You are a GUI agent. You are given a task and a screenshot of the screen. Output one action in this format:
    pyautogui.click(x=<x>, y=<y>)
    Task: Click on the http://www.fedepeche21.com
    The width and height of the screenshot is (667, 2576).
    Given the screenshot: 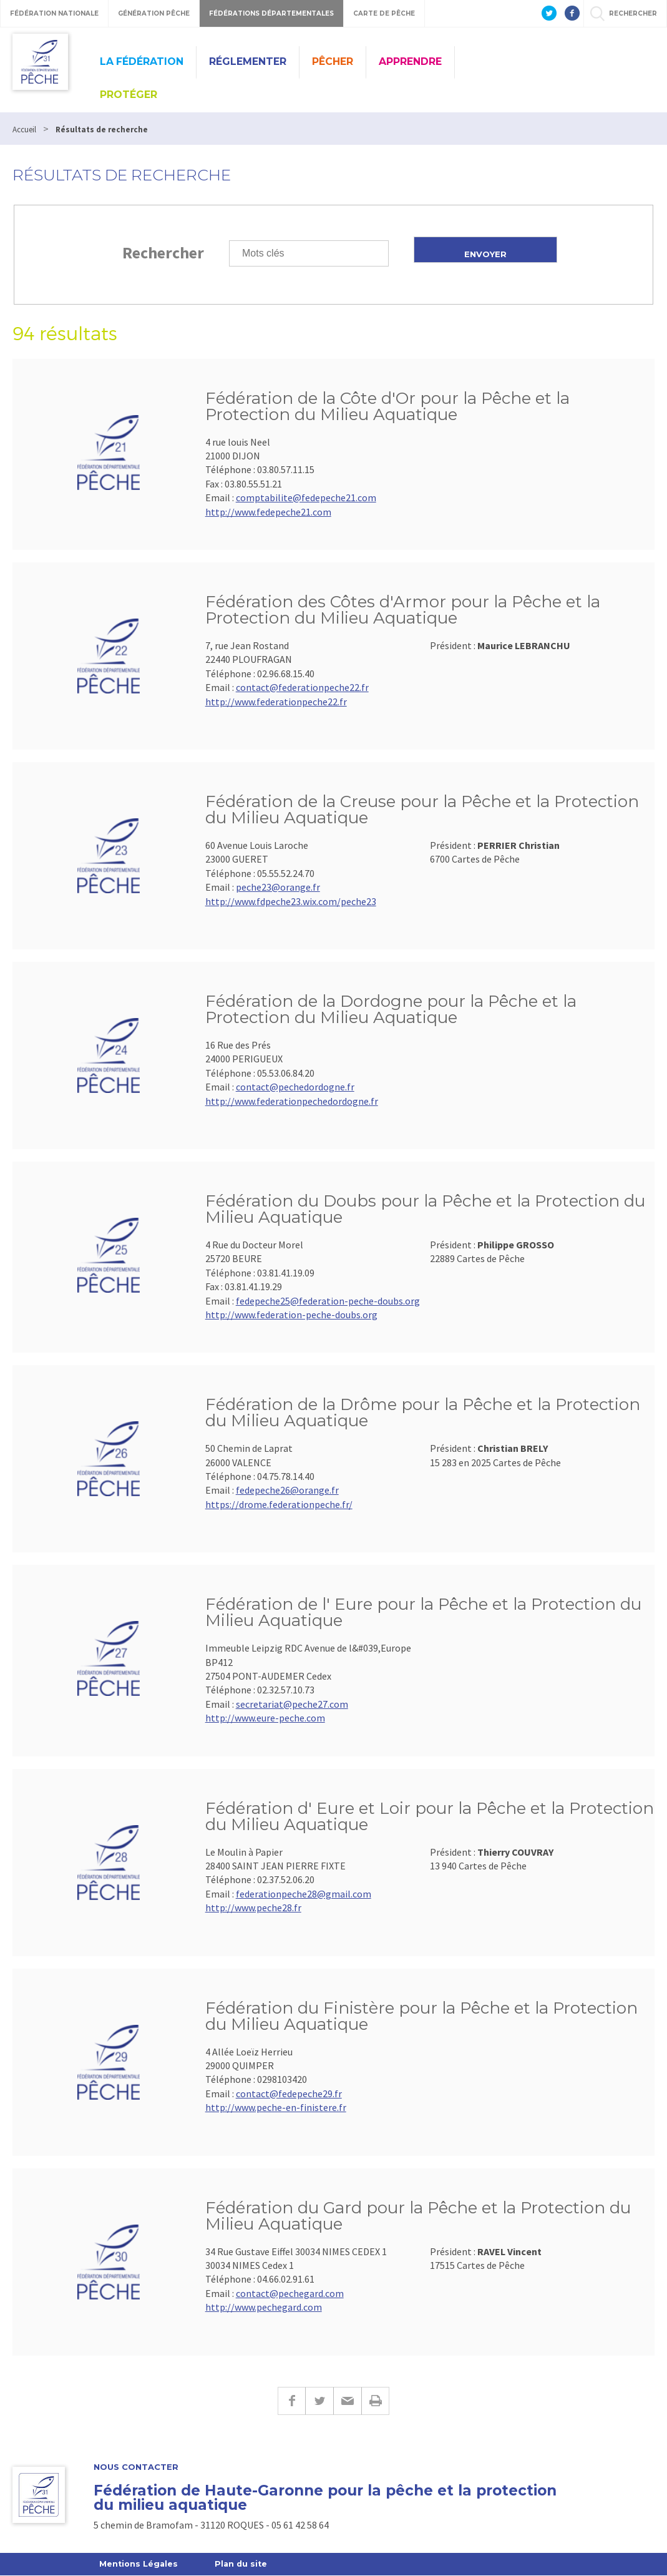 What is the action you would take?
    pyautogui.click(x=268, y=512)
    